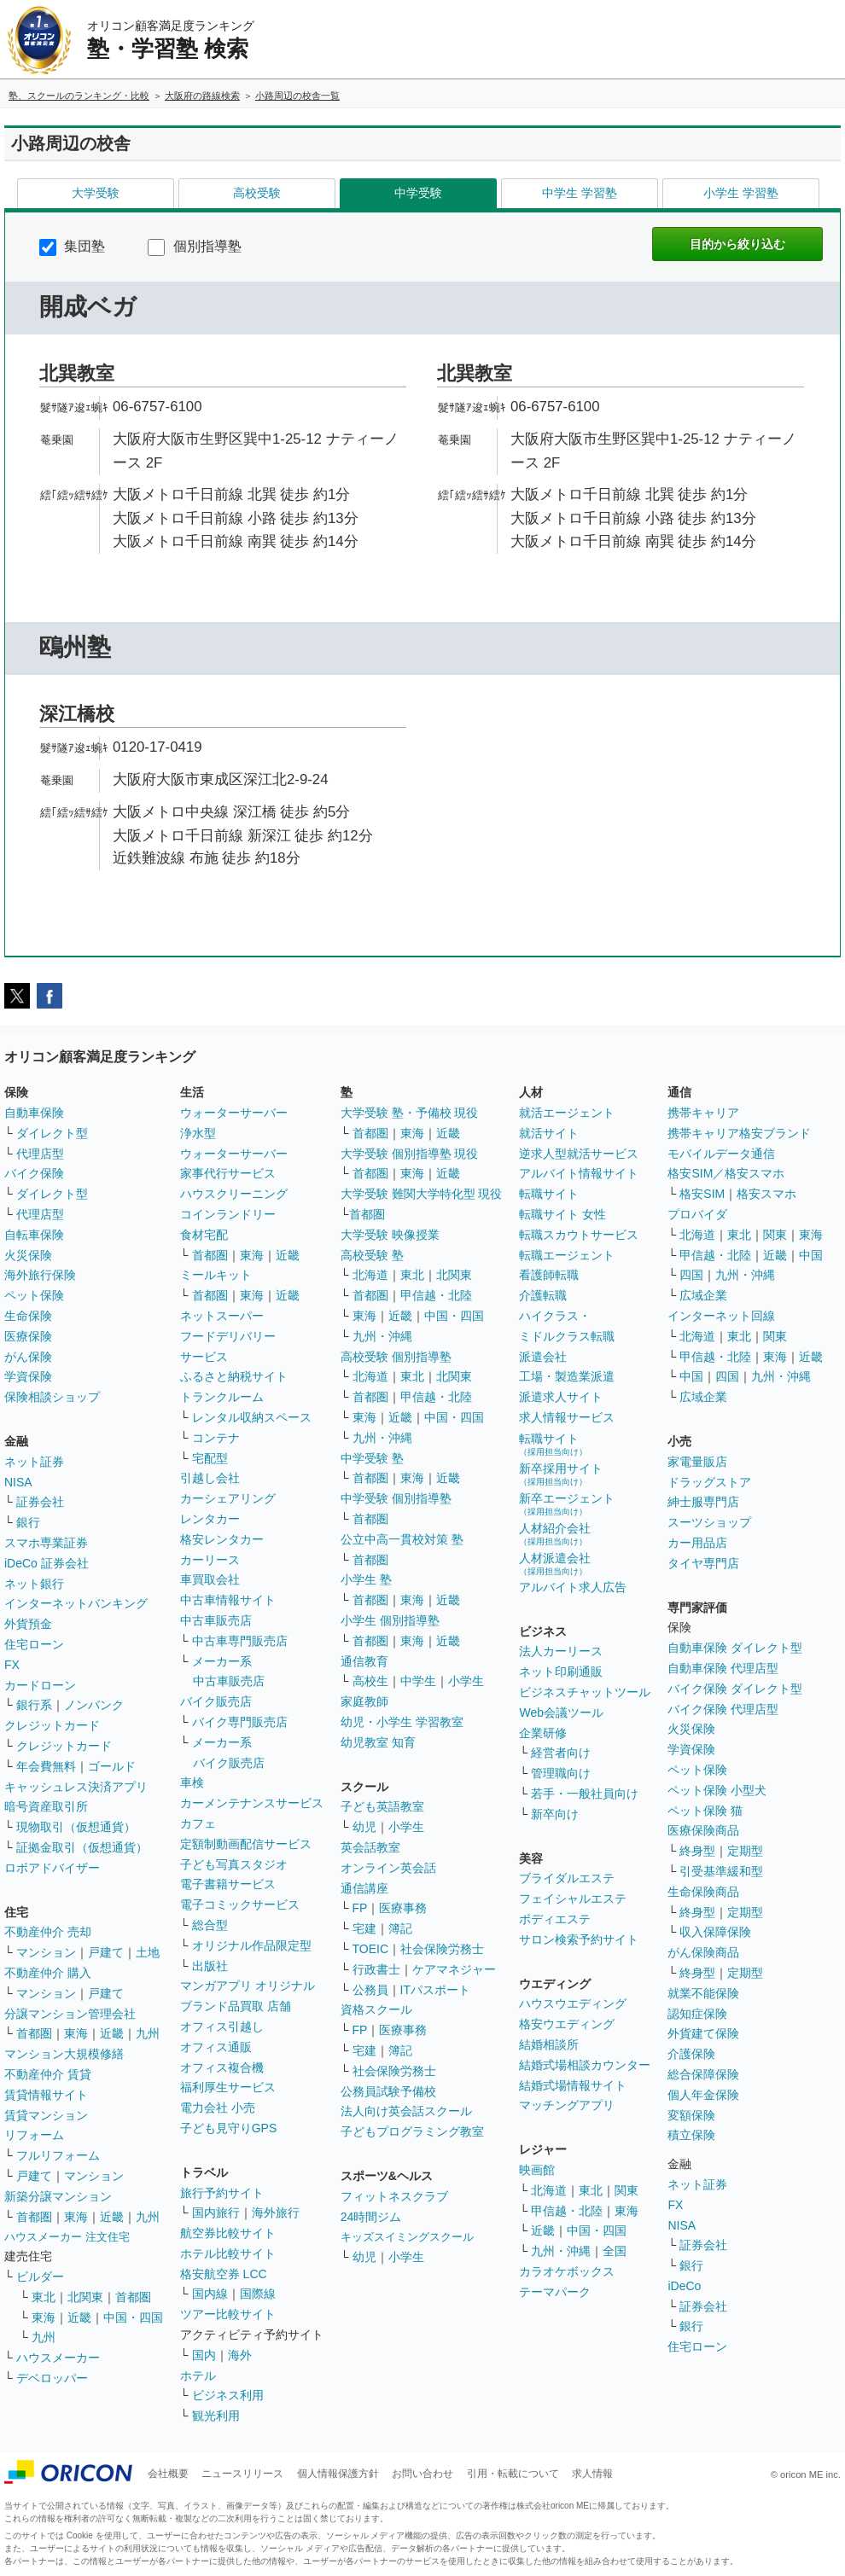 The image size is (845, 2576). Describe the element at coordinates (70, 2014) in the screenshot. I see `分譲マンション管理会社` at that location.